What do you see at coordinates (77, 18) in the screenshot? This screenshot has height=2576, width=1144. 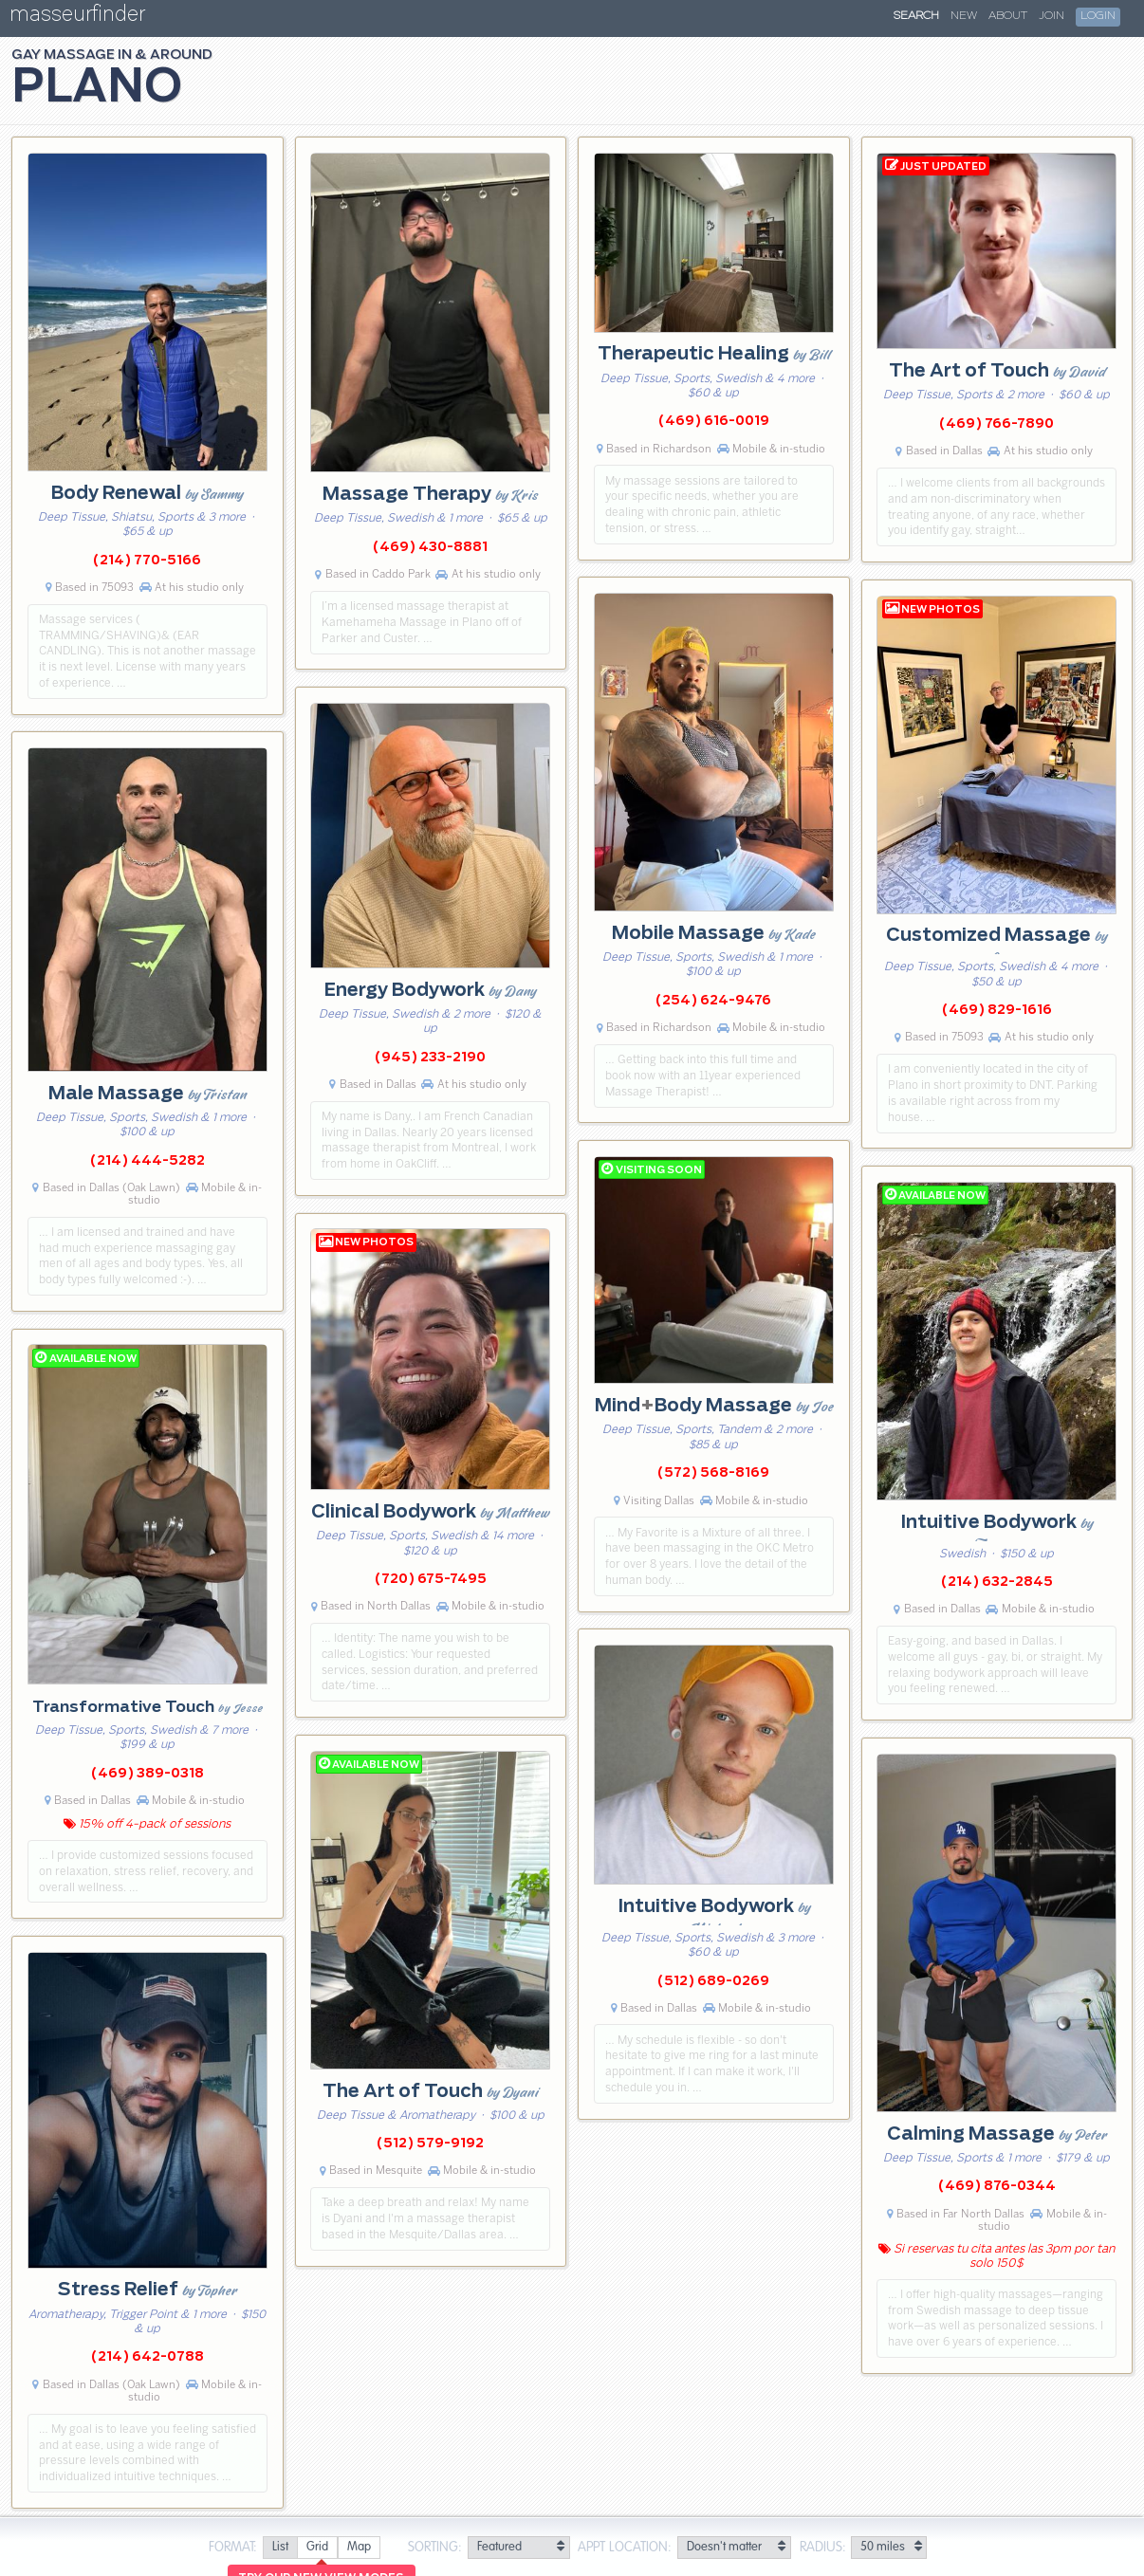 I see `masseurfinder` at bounding box center [77, 18].